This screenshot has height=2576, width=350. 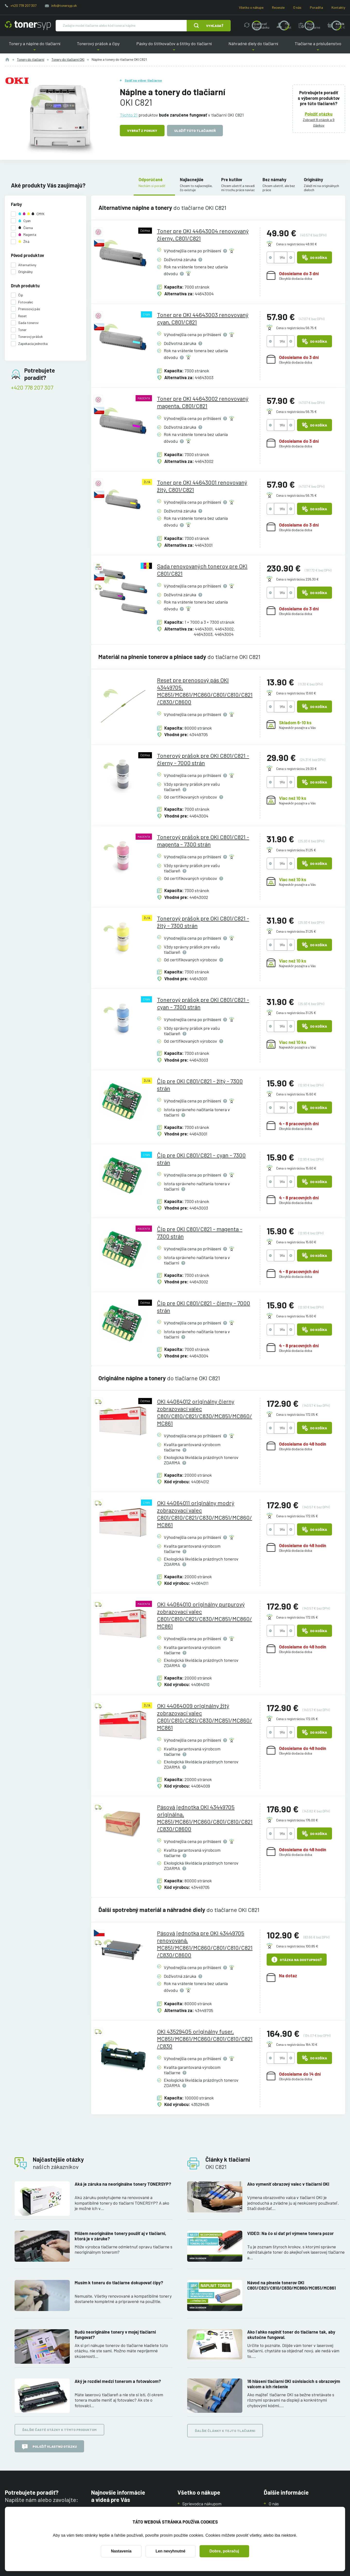 What do you see at coordinates (23, 5) in the screenshot?
I see `+420 778 207 307` at bounding box center [23, 5].